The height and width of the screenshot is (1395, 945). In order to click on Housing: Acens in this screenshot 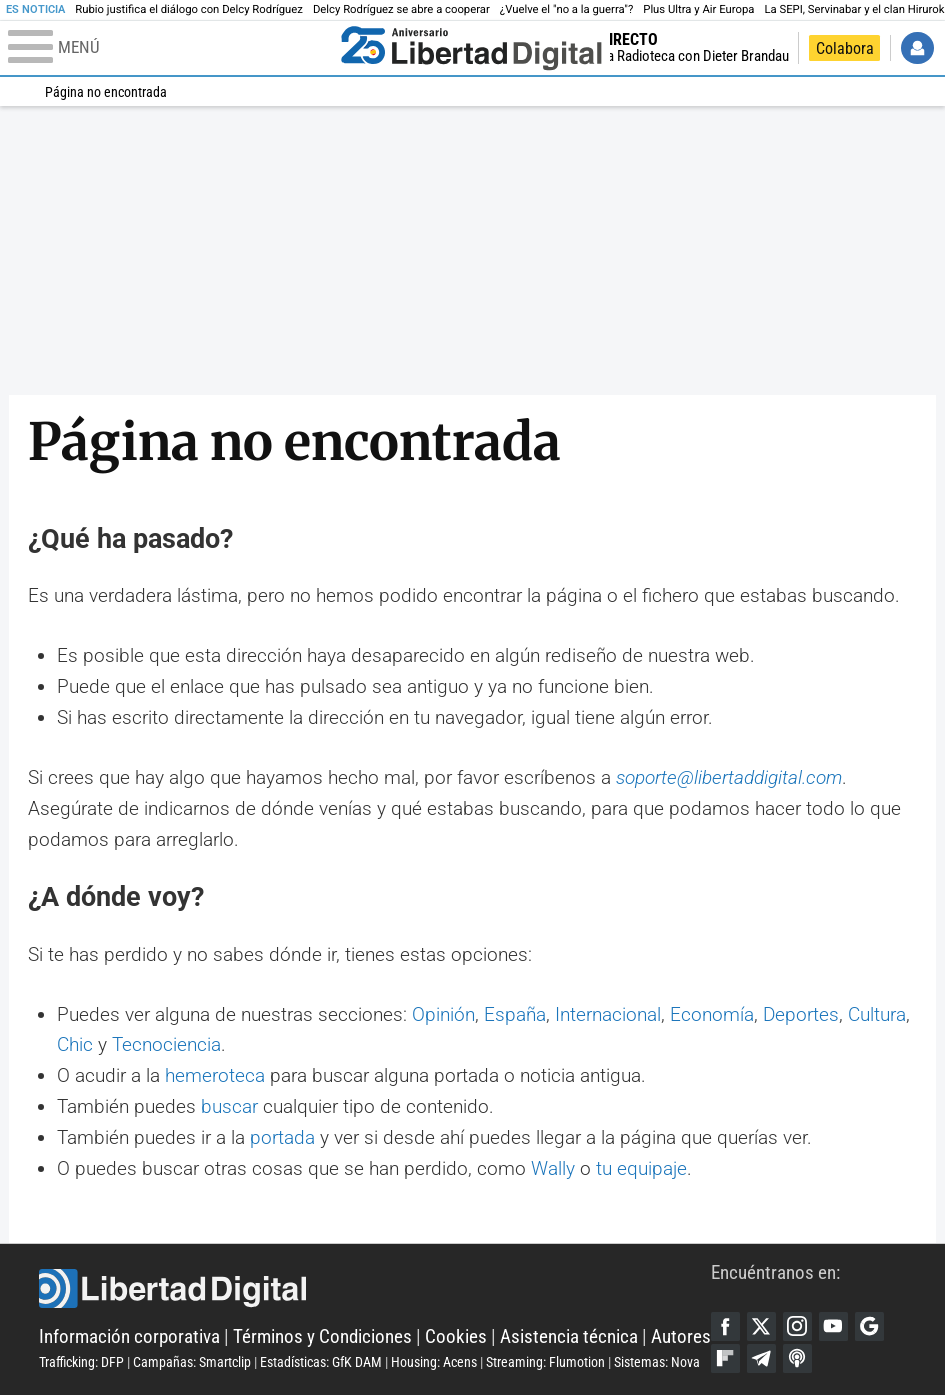, I will do `click(434, 1362)`.